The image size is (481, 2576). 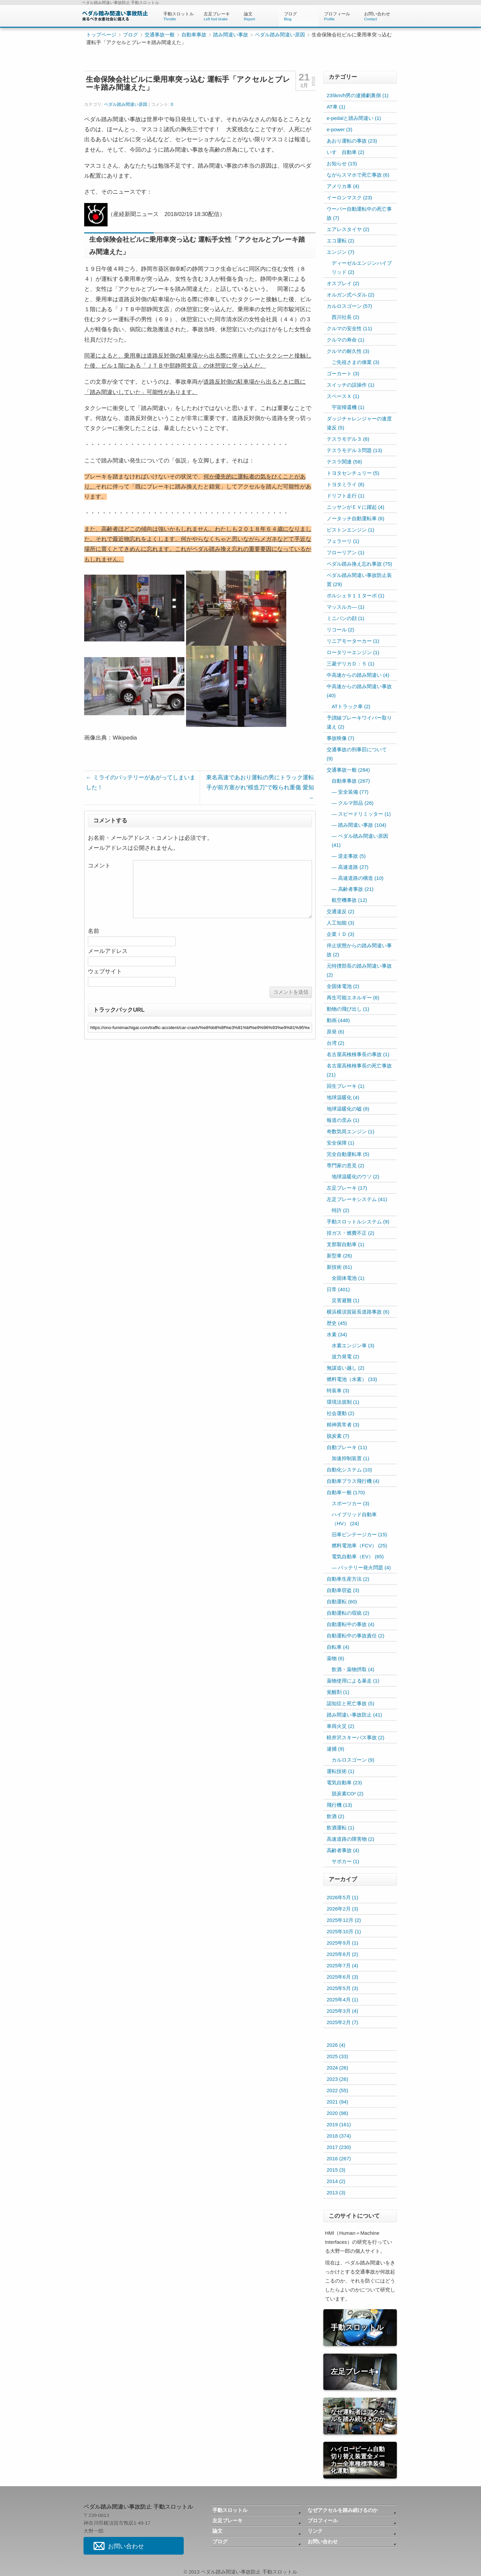 What do you see at coordinates (349, 197) in the screenshot?
I see `イーロンマスク (23)` at bounding box center [349, 197].